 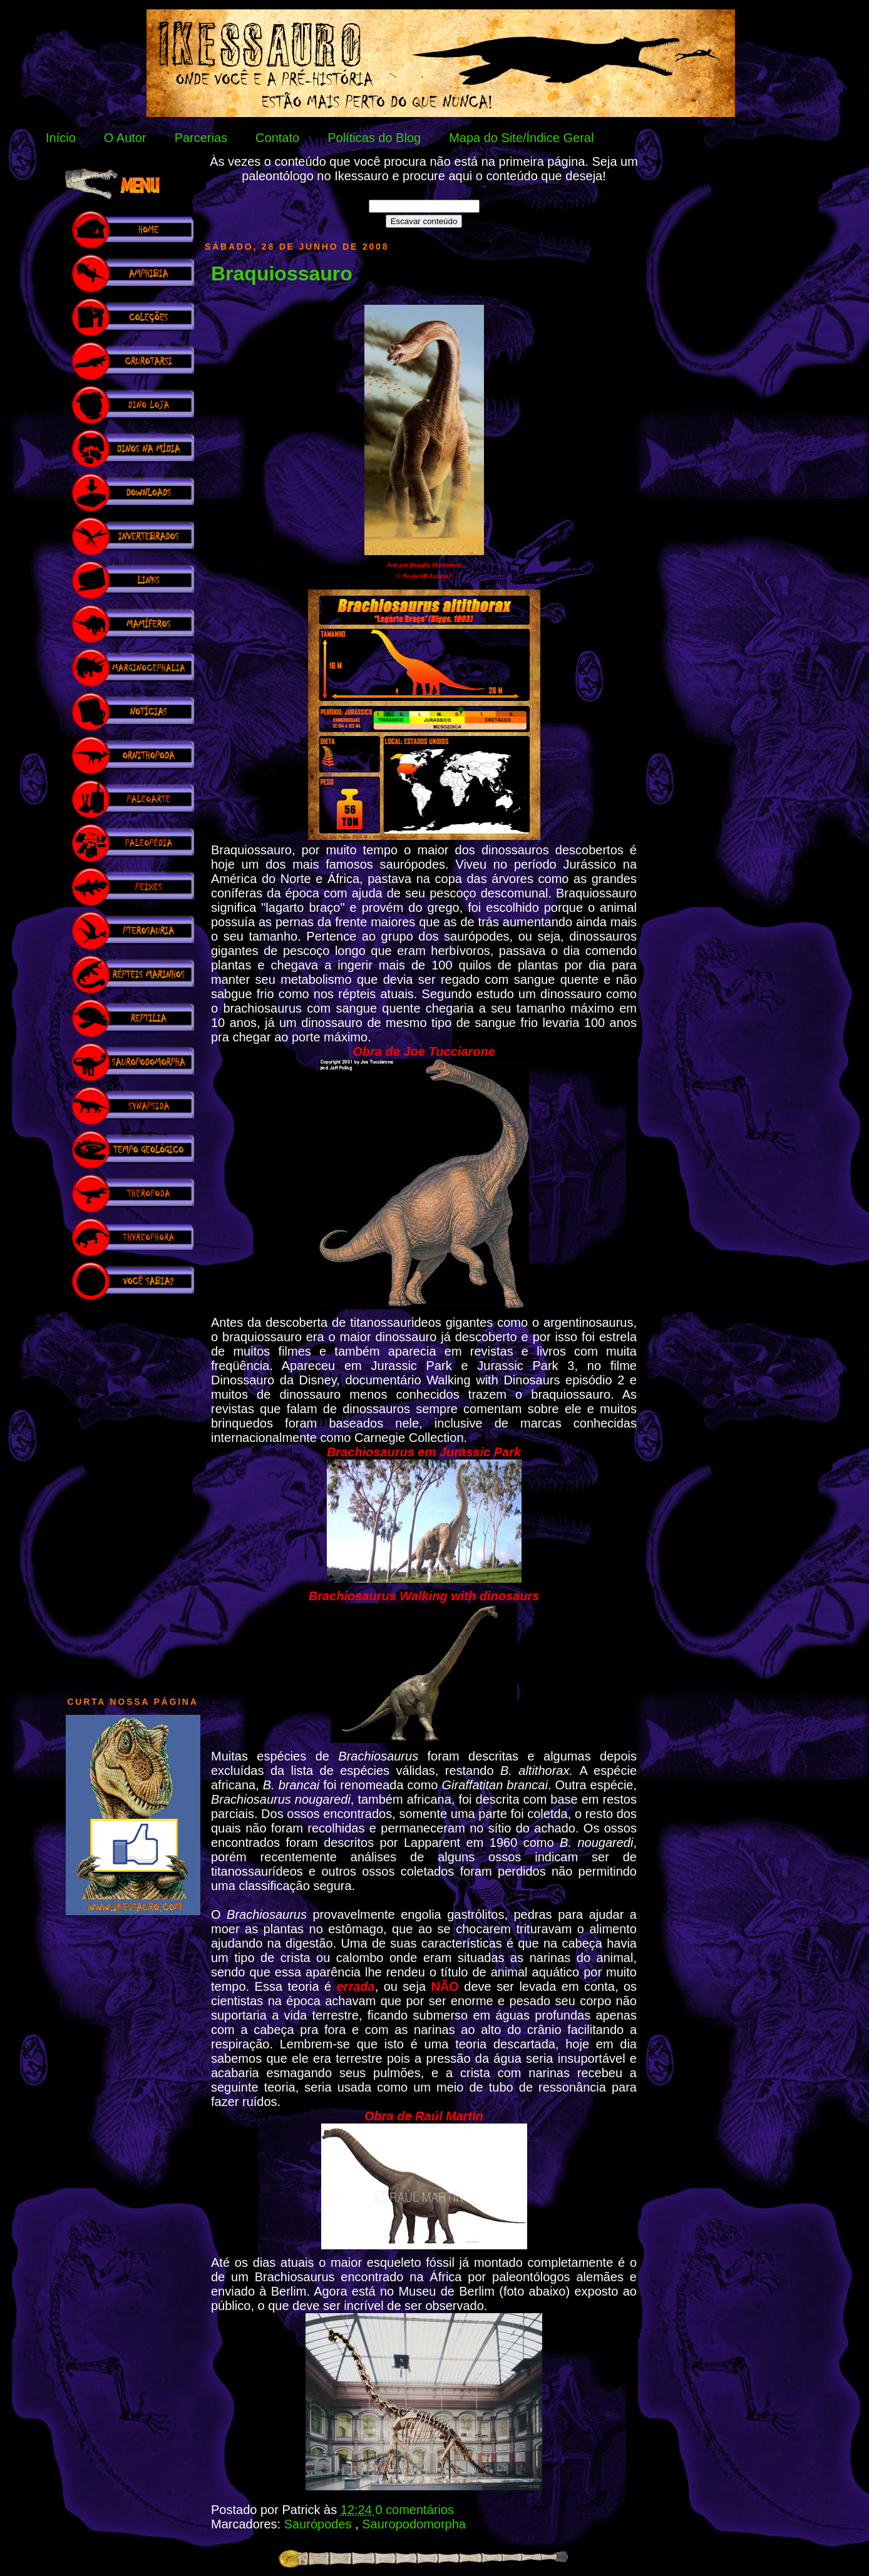 What do you see at coordinates (281, 273) in the screenshot?
I see `Braquiossauro` at bounding box center [281, 273].